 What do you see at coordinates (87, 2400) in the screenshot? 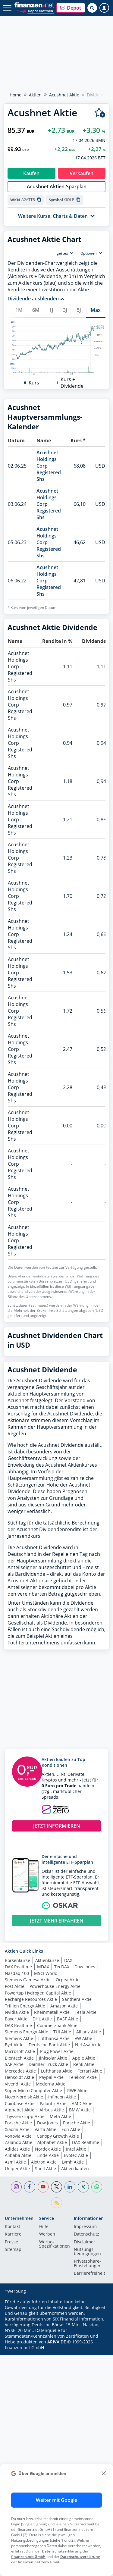
I see `Nutzungs­bedingungen` at bounding box center [87, 2400].